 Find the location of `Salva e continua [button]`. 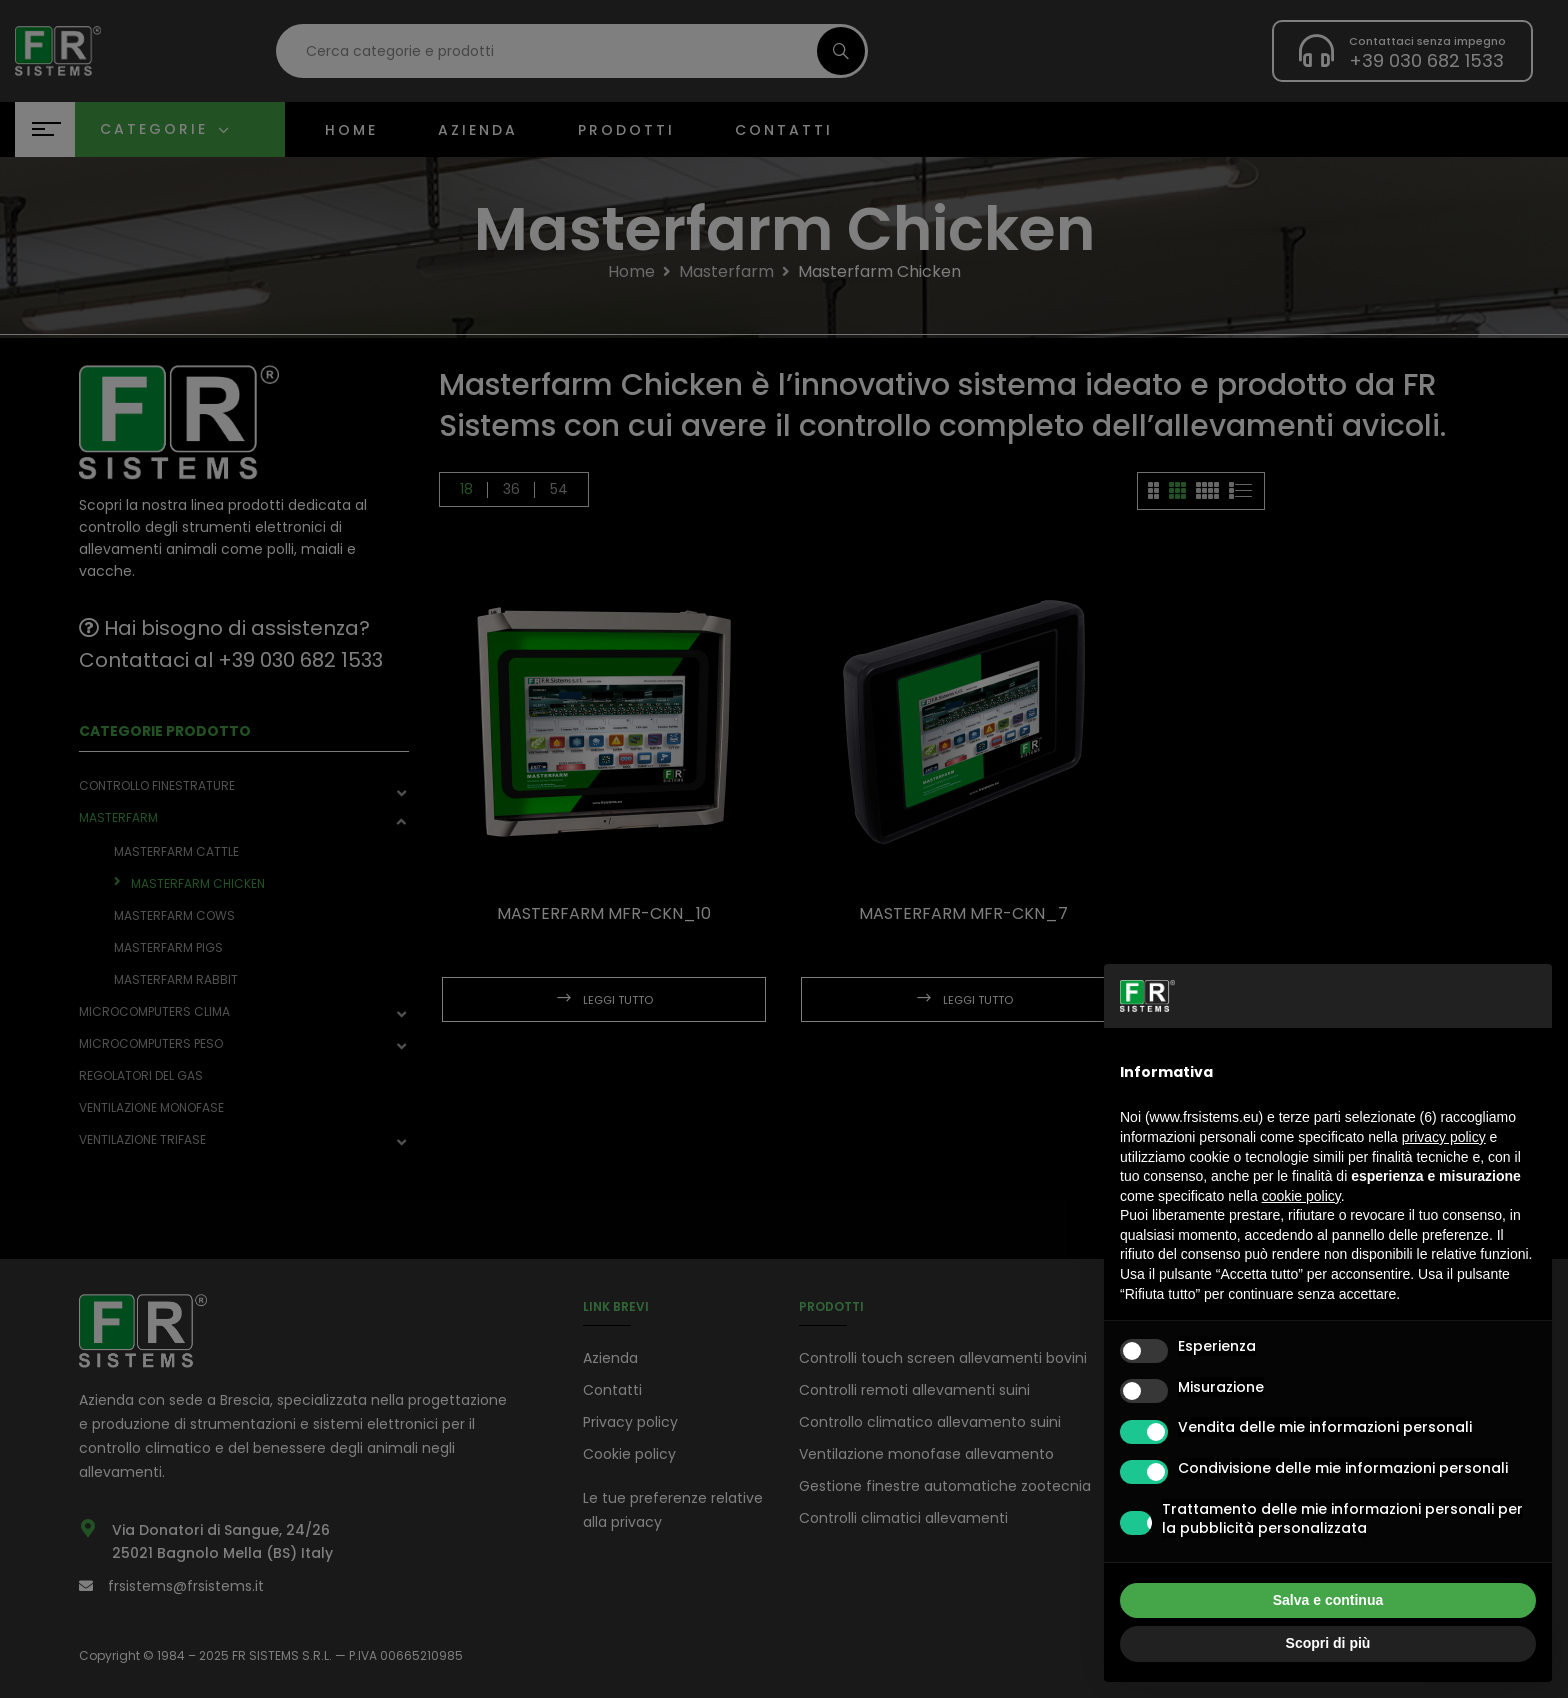

Salva e continua [button] is located at coordinates (1328, 1600).